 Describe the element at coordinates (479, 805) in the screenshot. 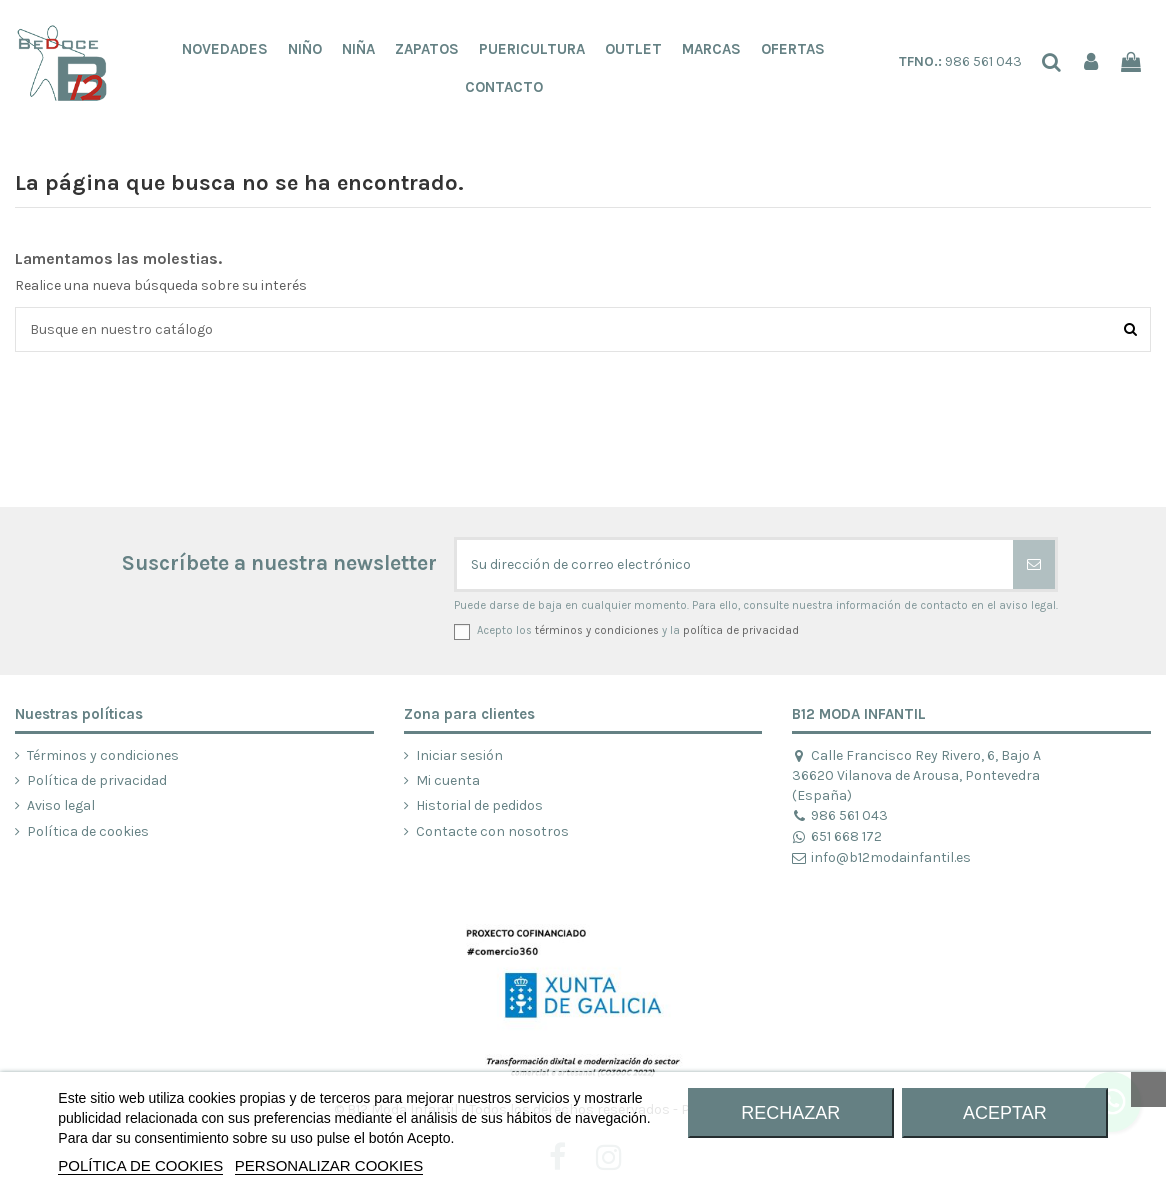

I see `Historial de pedidos` at that location.